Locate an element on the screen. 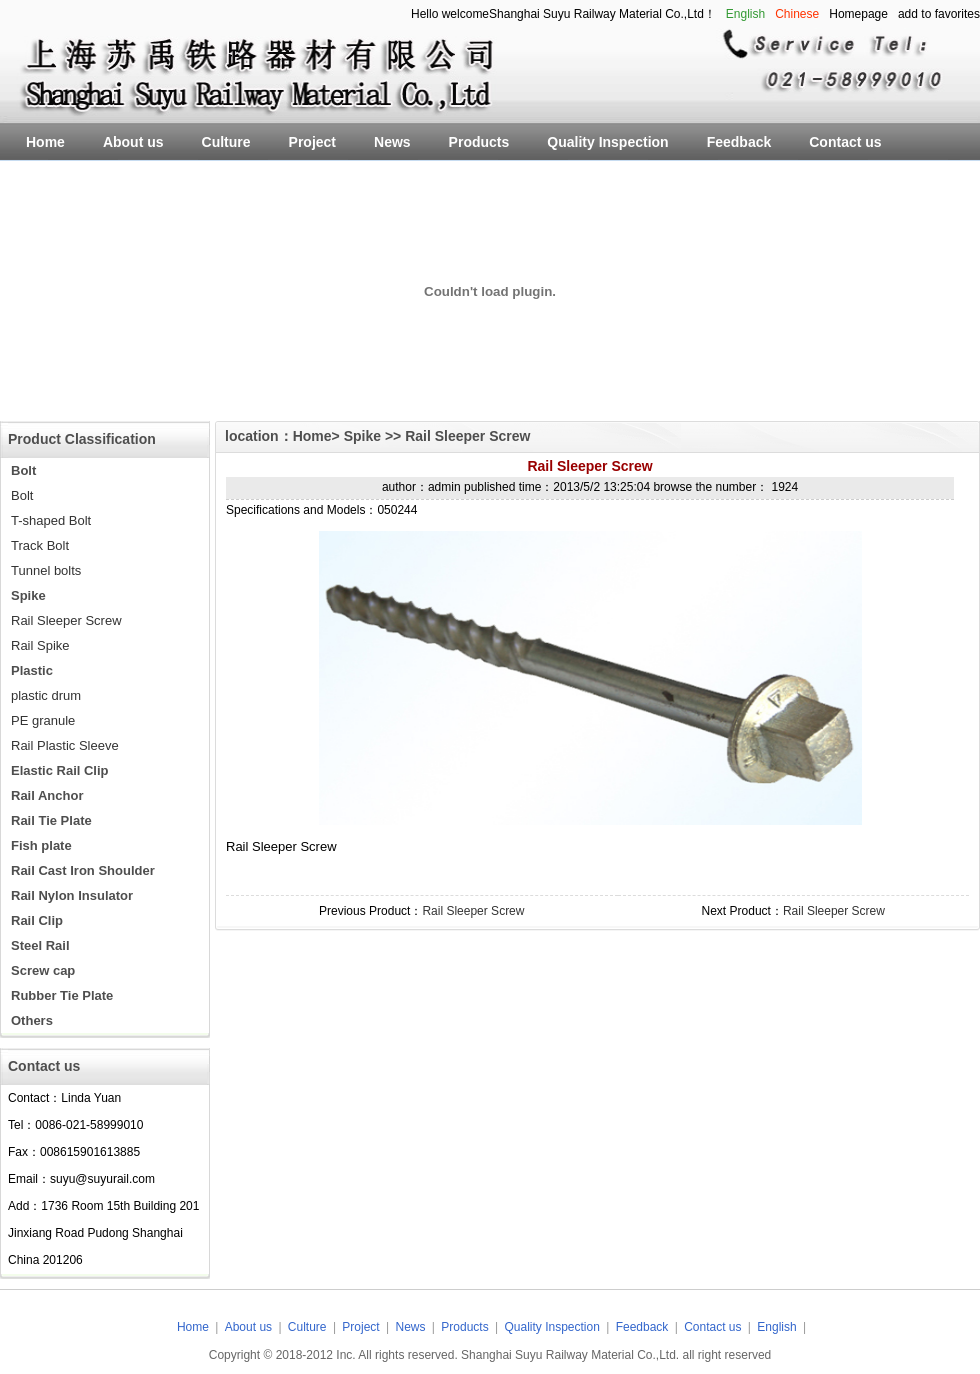 The image size is (980, 1374). T-shaped Bolt is located at coordinates (51, 520).